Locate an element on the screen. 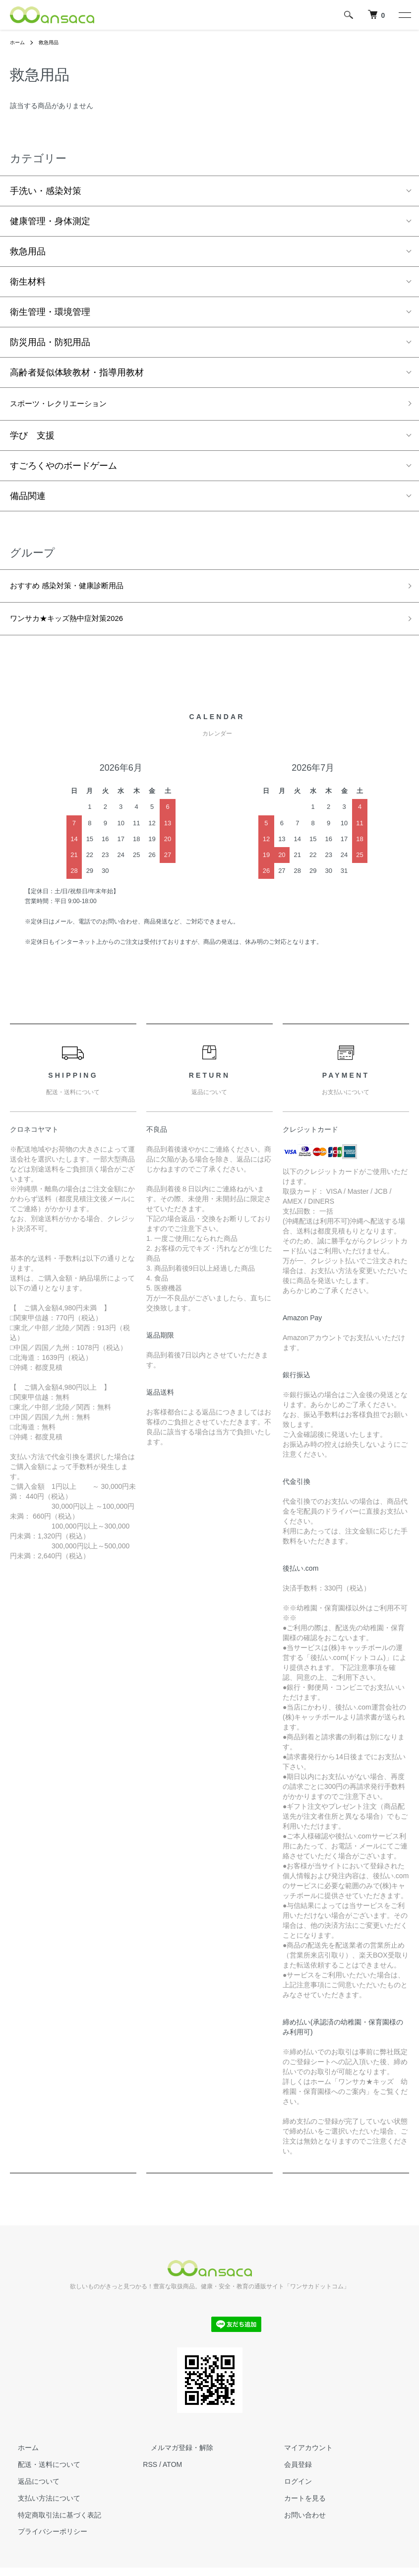  配送・送料について is located at coordinates (41, 2473).